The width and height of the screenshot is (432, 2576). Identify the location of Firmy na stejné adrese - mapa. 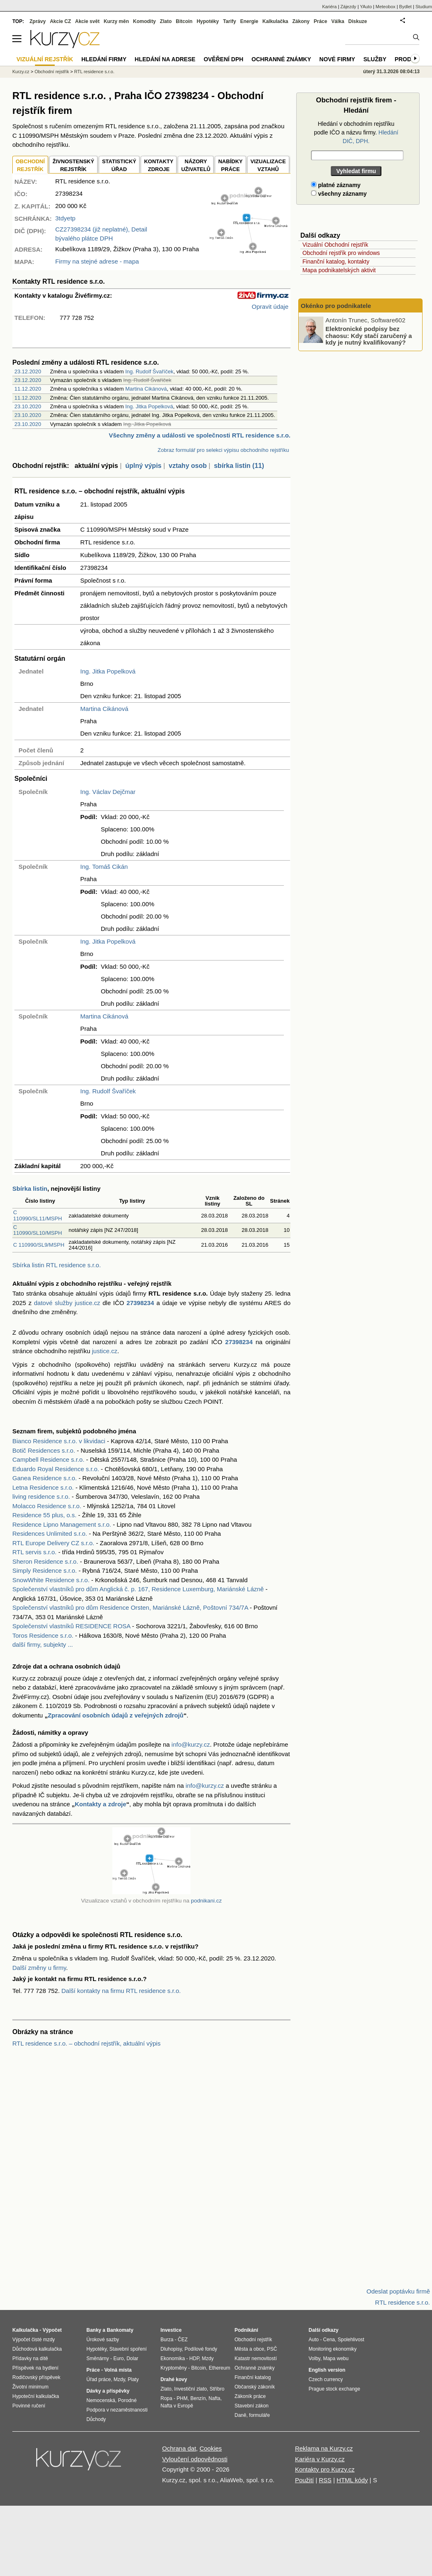
(97, 261).